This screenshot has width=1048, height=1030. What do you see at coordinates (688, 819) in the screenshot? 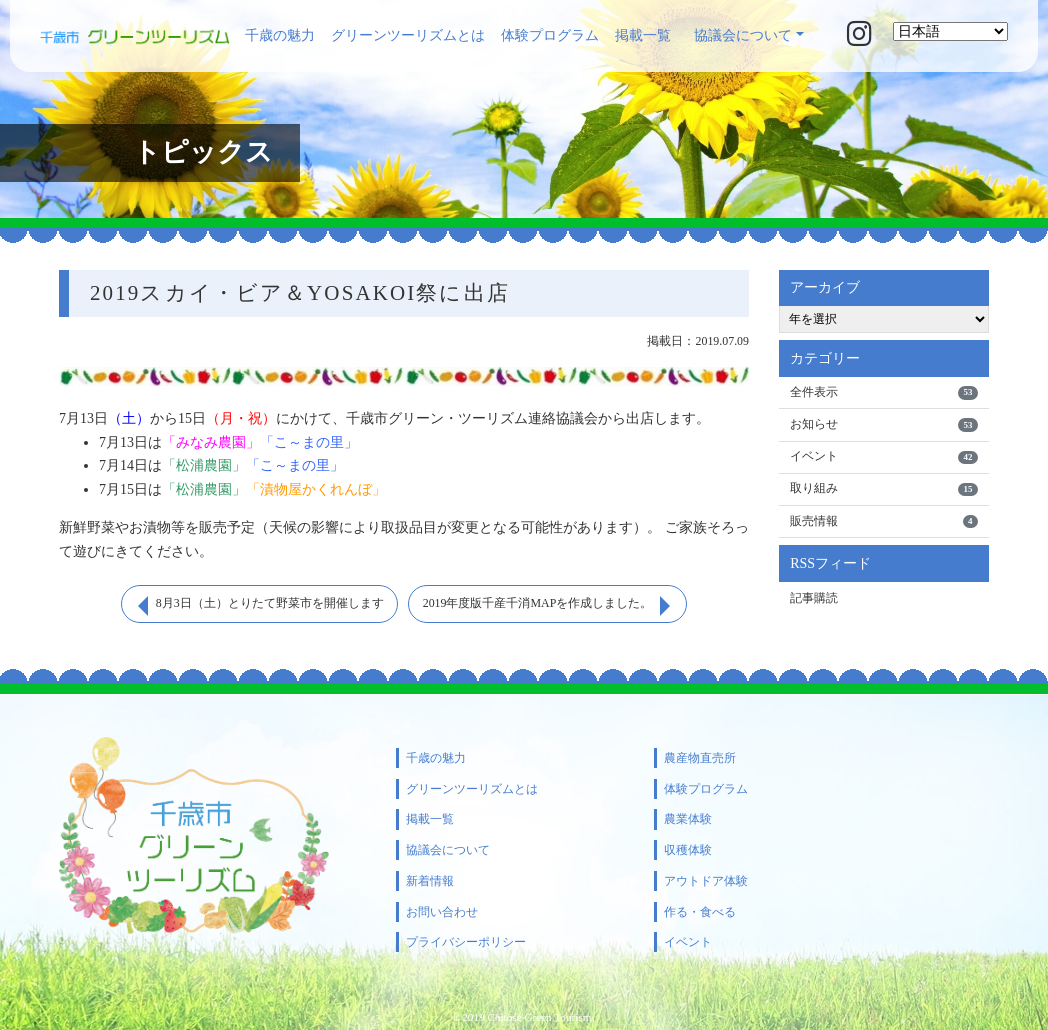
I see `農業体験` at bounding box center [688, 819].